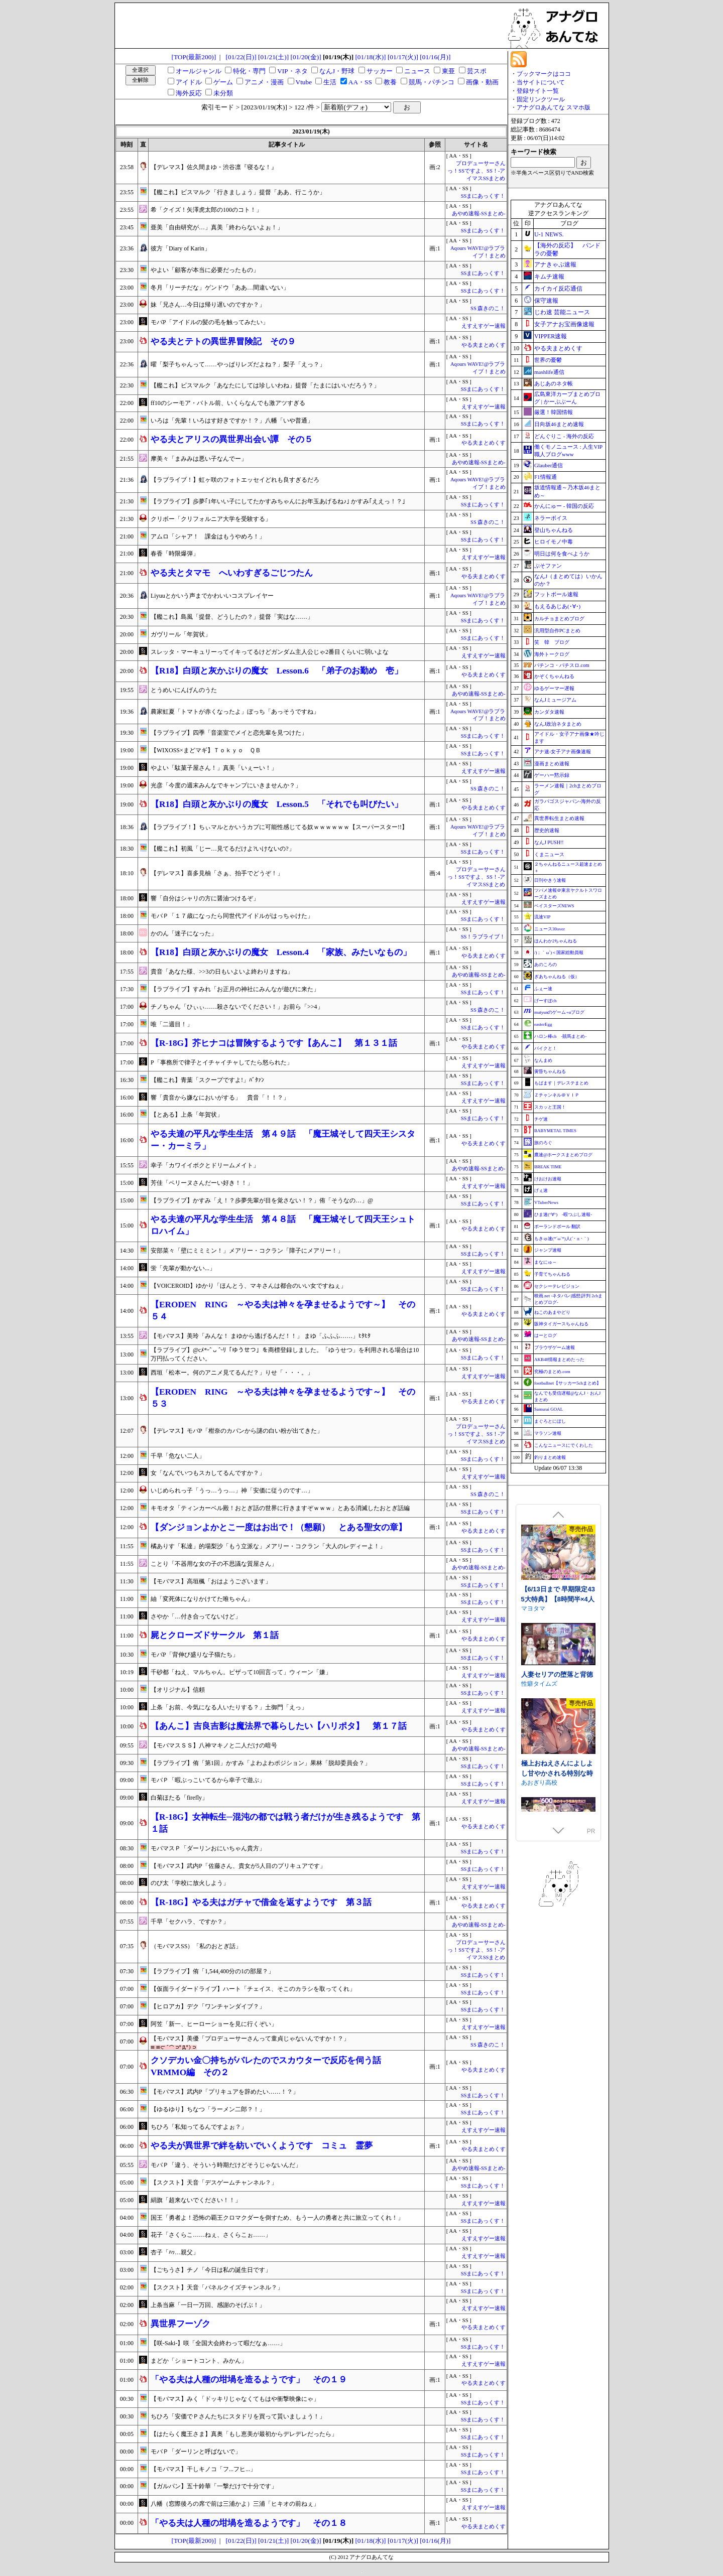 The height and width of the screenshot is (2576, 723). What do you see at coordinates (559, 1359) in the screenshot?
I see `AKB48情報まとめたった` at bounding box center [559, 1359].